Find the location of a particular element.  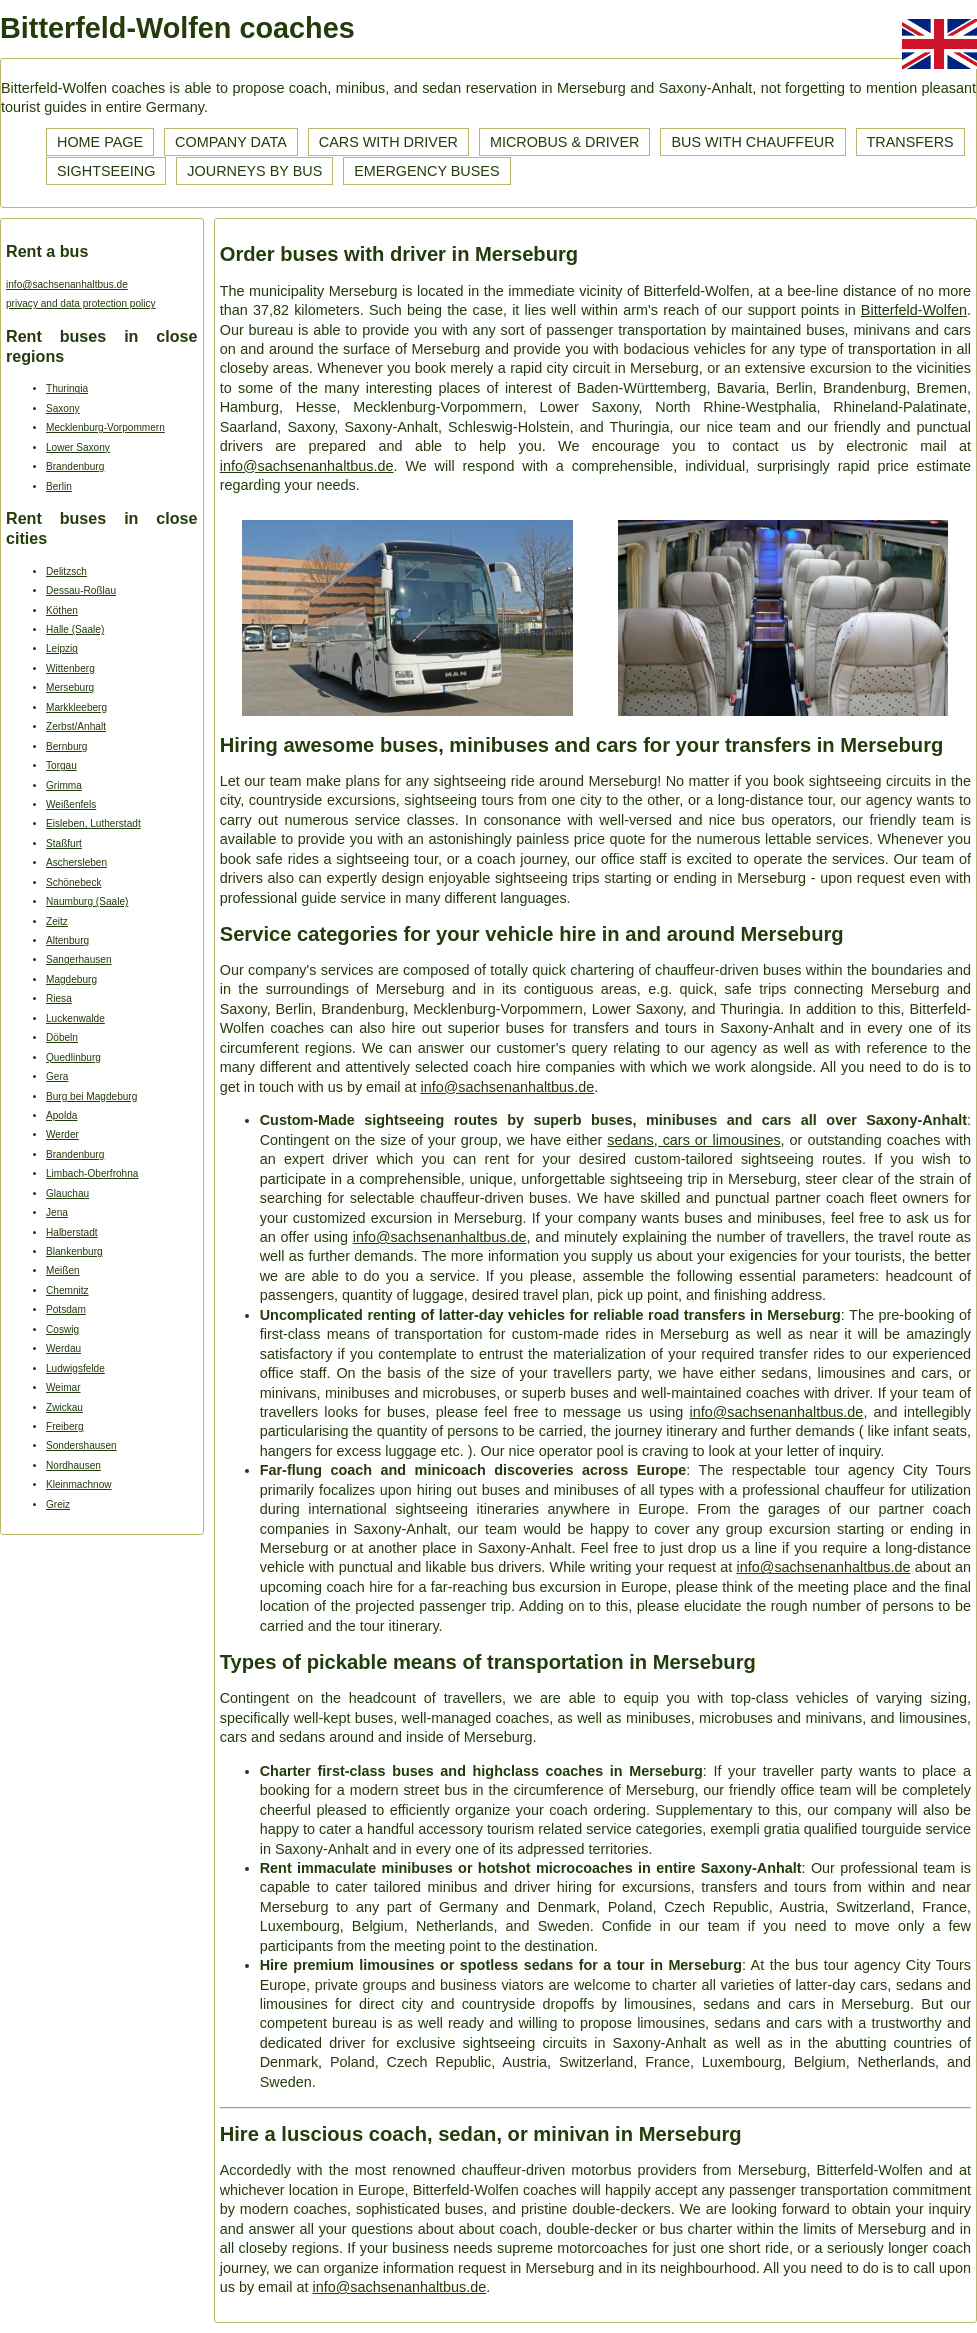

Berlin is located at coordinates (59, 486).